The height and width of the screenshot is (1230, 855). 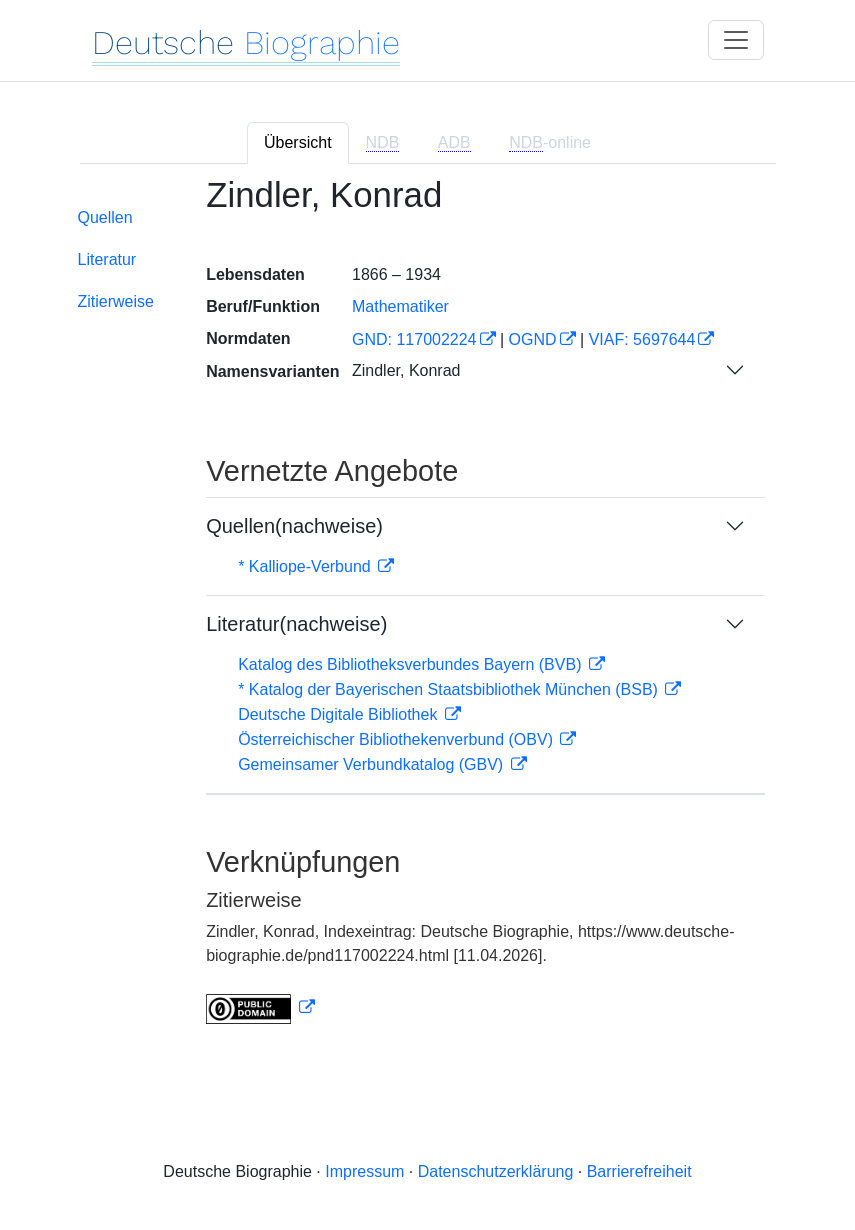 I want to click on Übersicht [tab], so click(x=298, y=142).